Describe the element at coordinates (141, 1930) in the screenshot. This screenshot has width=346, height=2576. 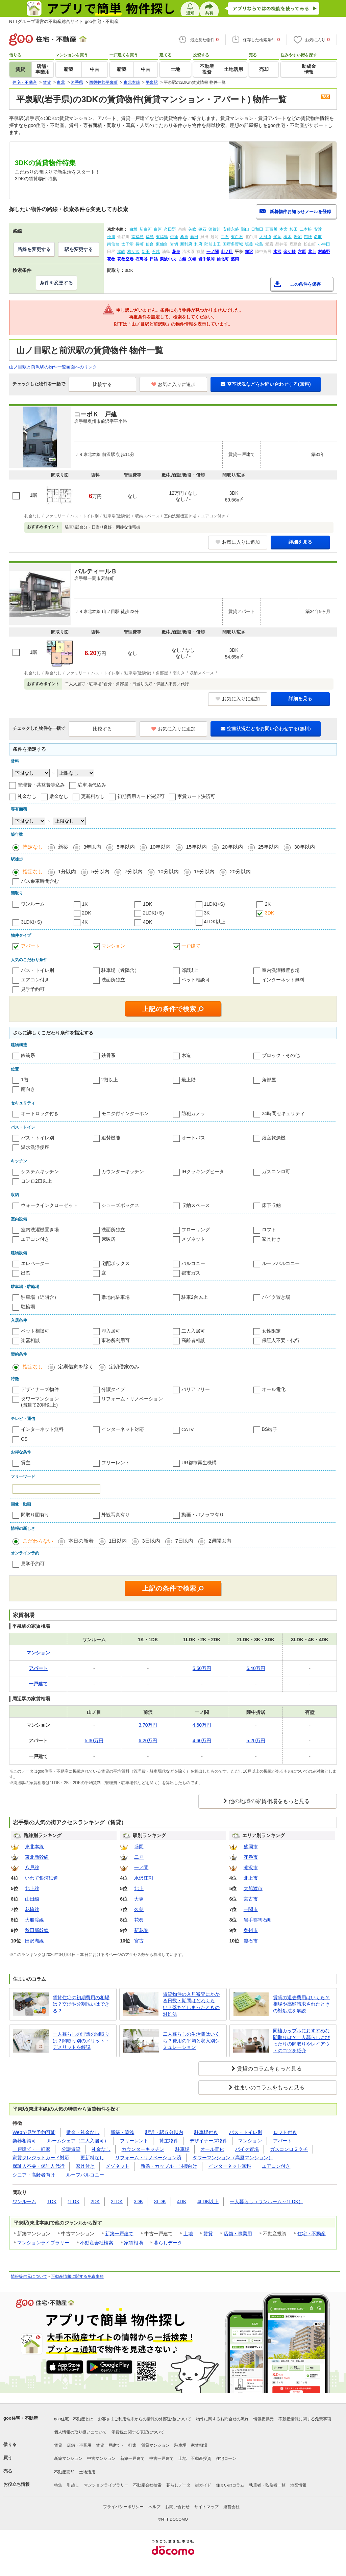
I see `新花巻` at that location.